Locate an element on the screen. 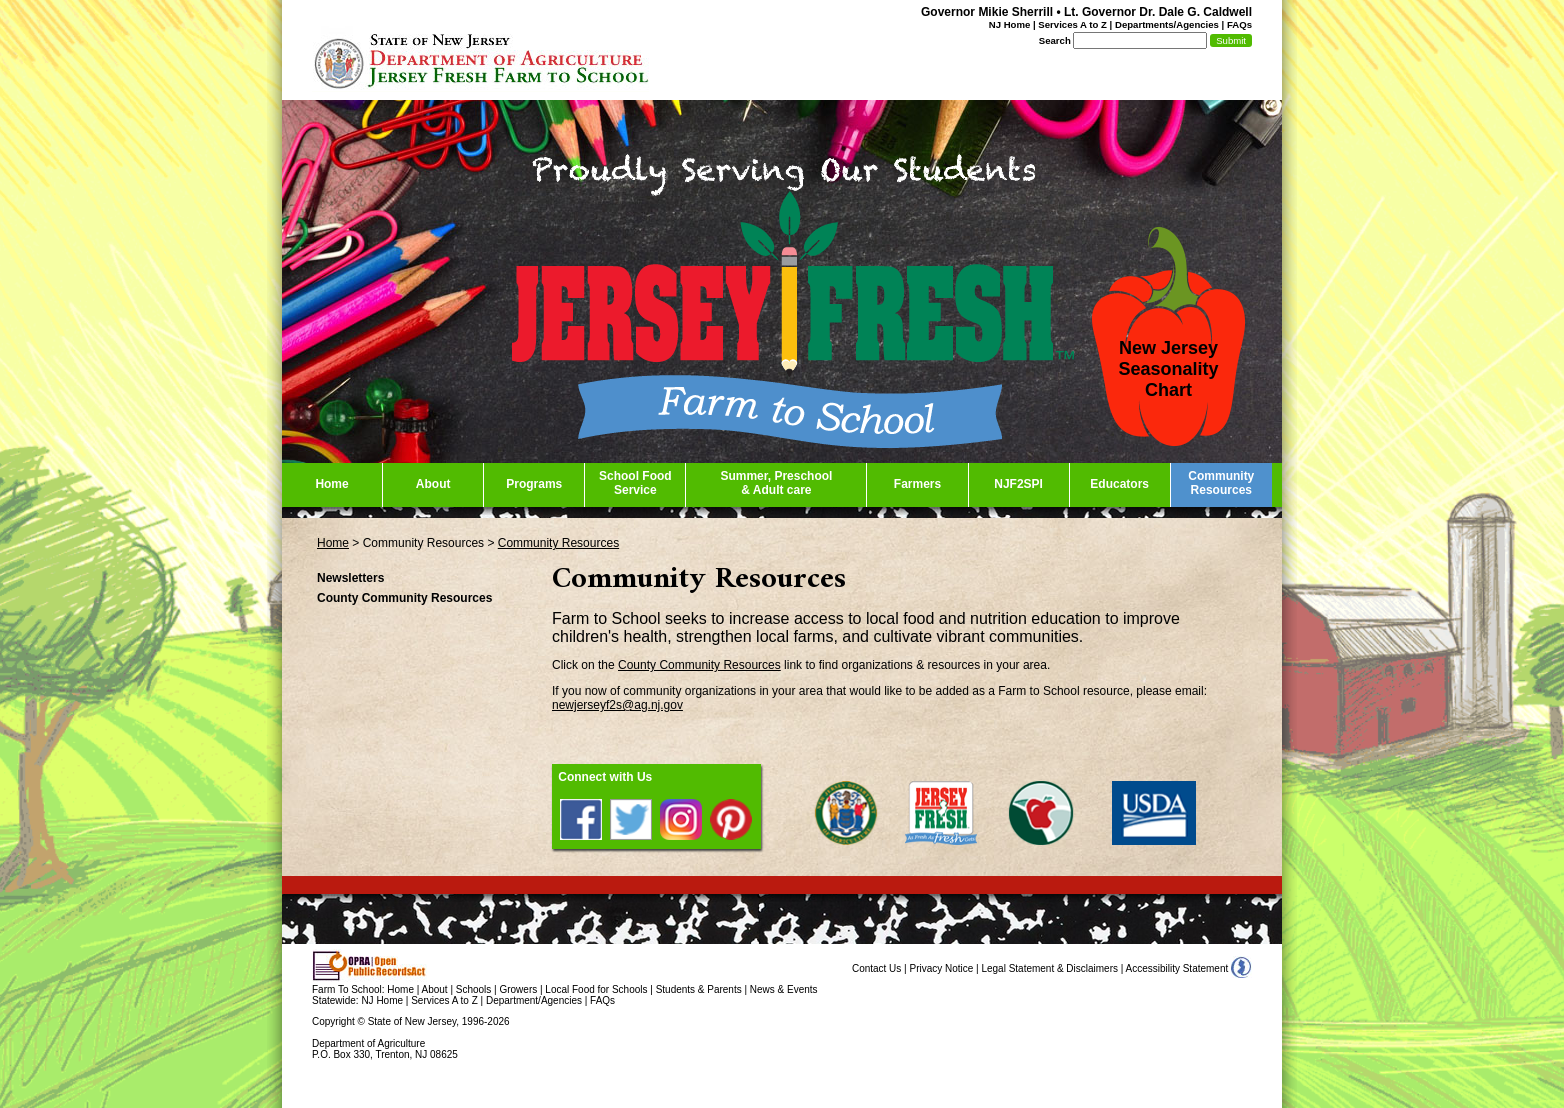  Community Resources is located at coordinates (558, 543).